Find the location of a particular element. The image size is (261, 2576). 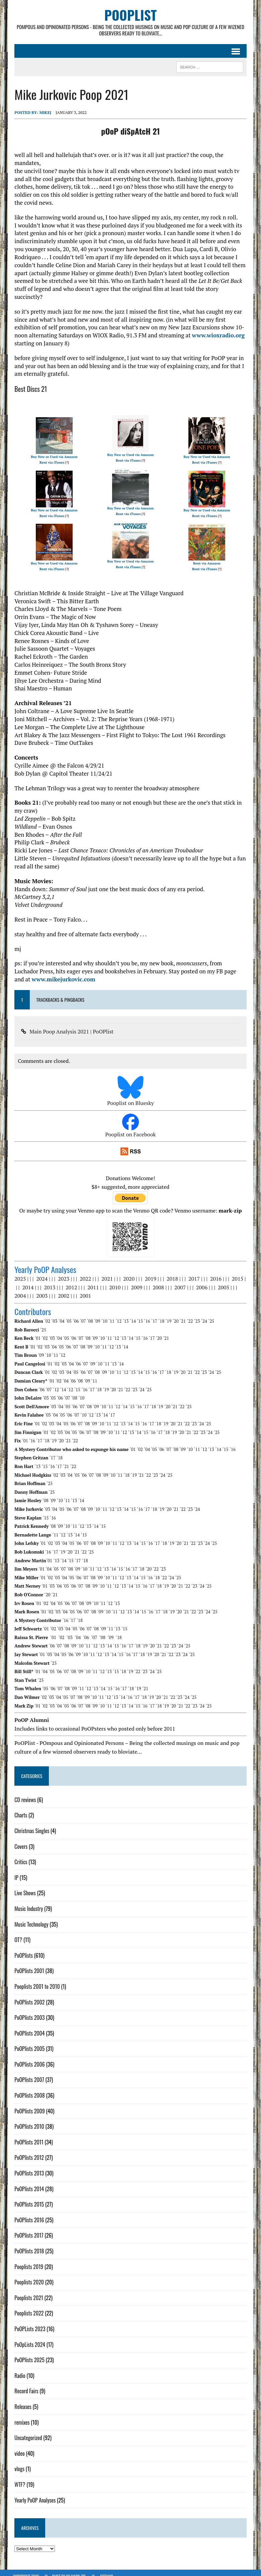

PoOPlists 2013 is located at coordinates (27, 2166).